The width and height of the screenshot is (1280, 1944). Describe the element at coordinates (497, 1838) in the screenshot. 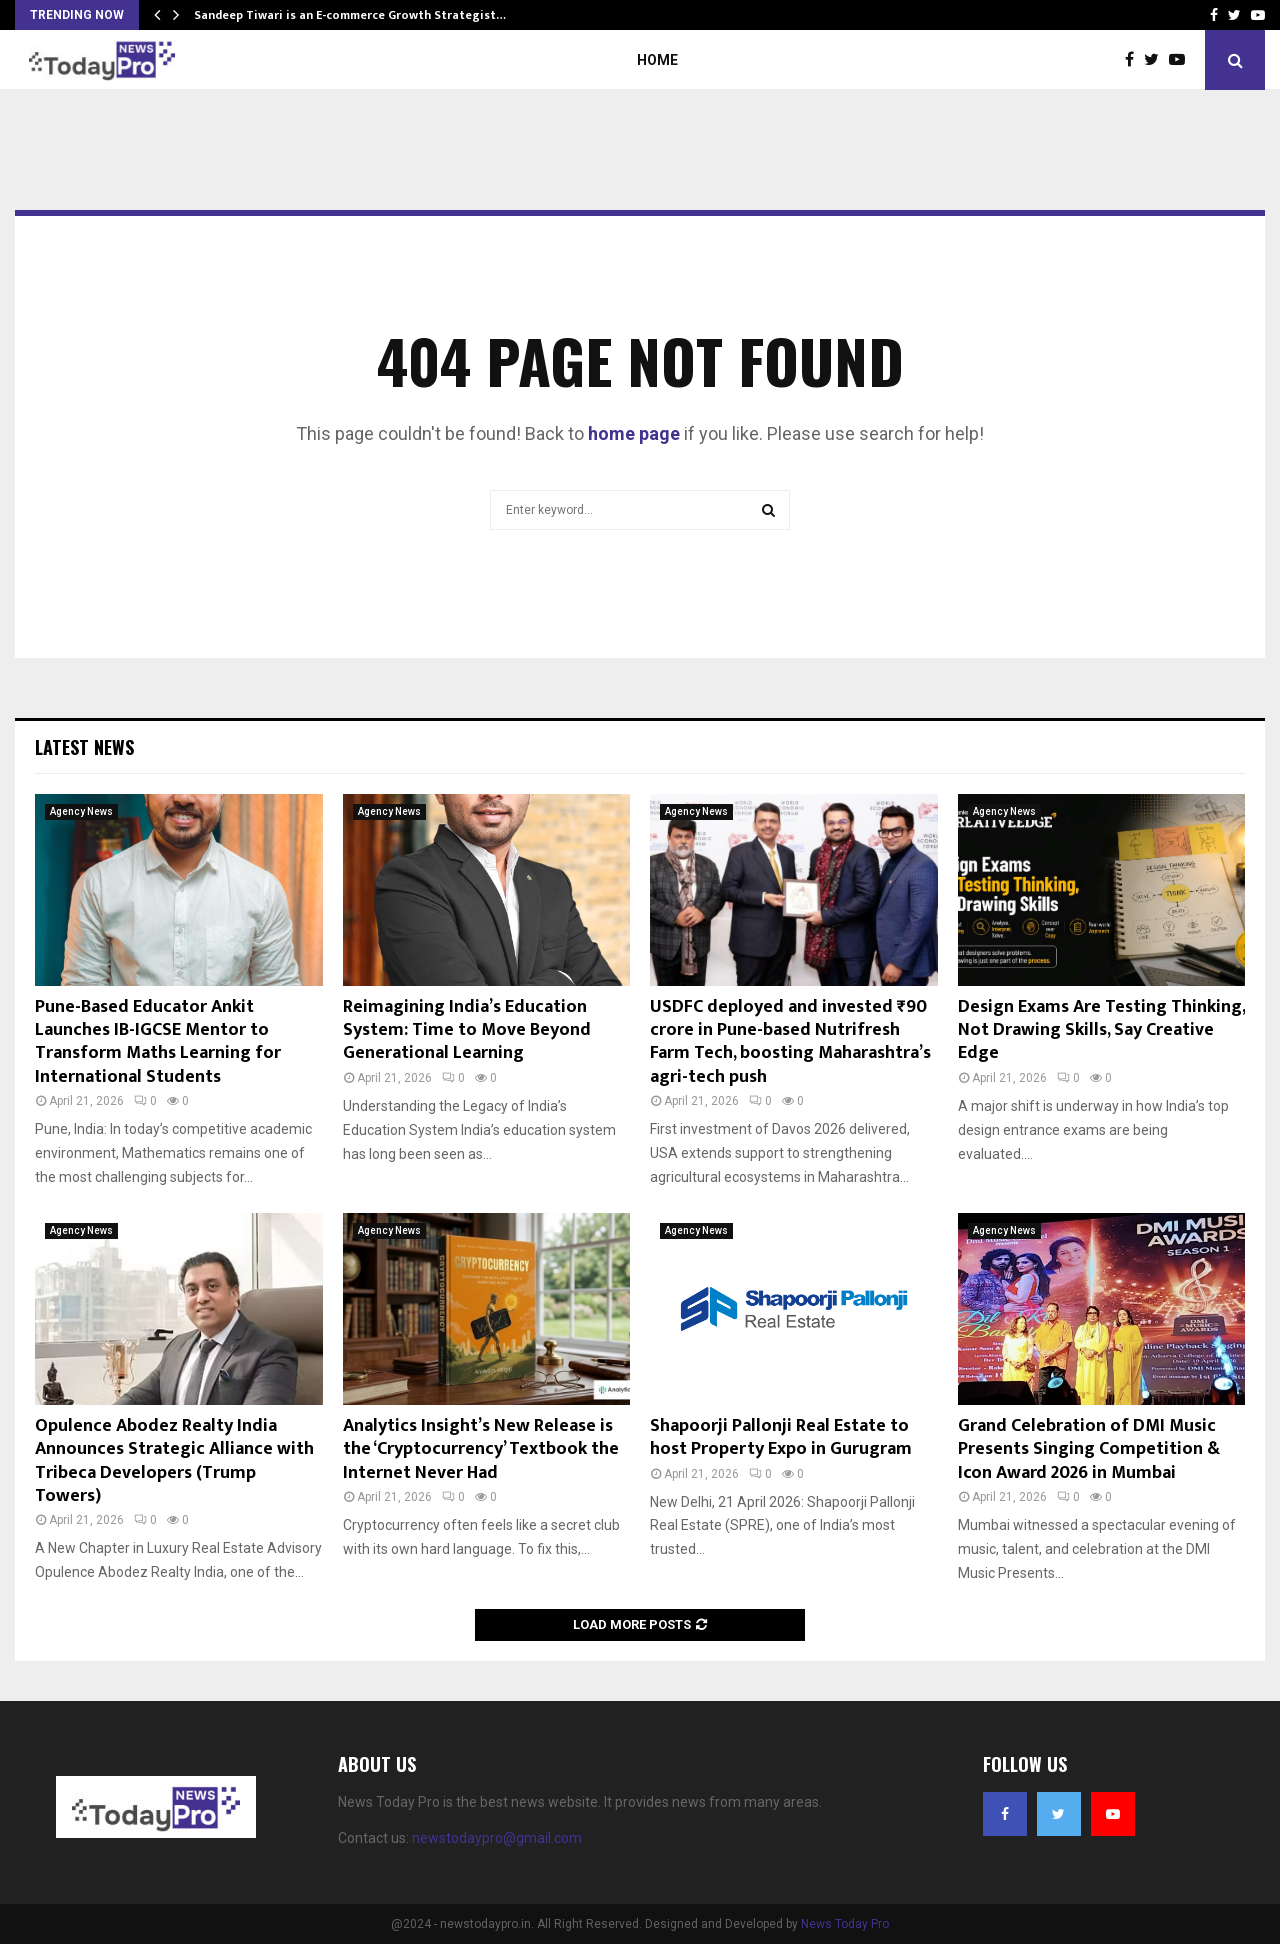

I see `newstodaypro@gmail.com` at that location.